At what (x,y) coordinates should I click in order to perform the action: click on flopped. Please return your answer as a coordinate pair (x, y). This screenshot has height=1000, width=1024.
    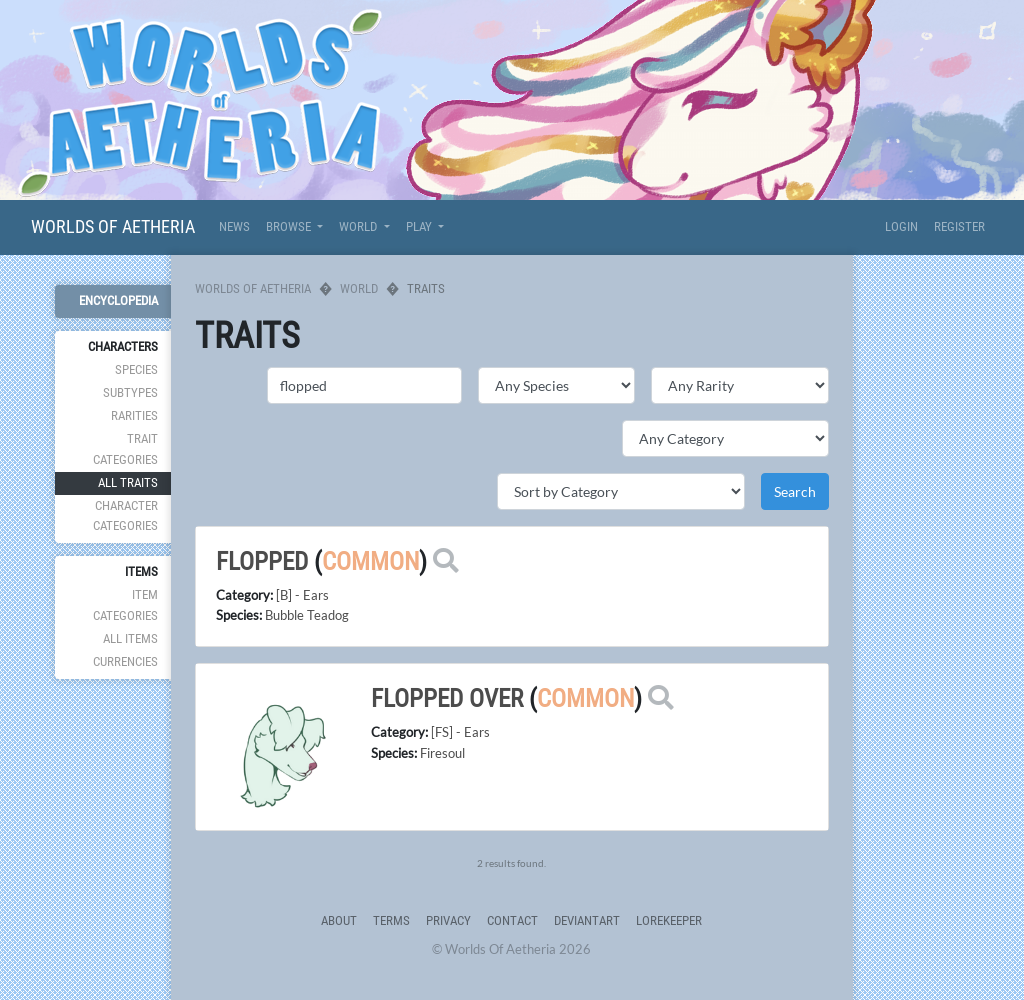
    Looking at the image, I should click on (262, 561).